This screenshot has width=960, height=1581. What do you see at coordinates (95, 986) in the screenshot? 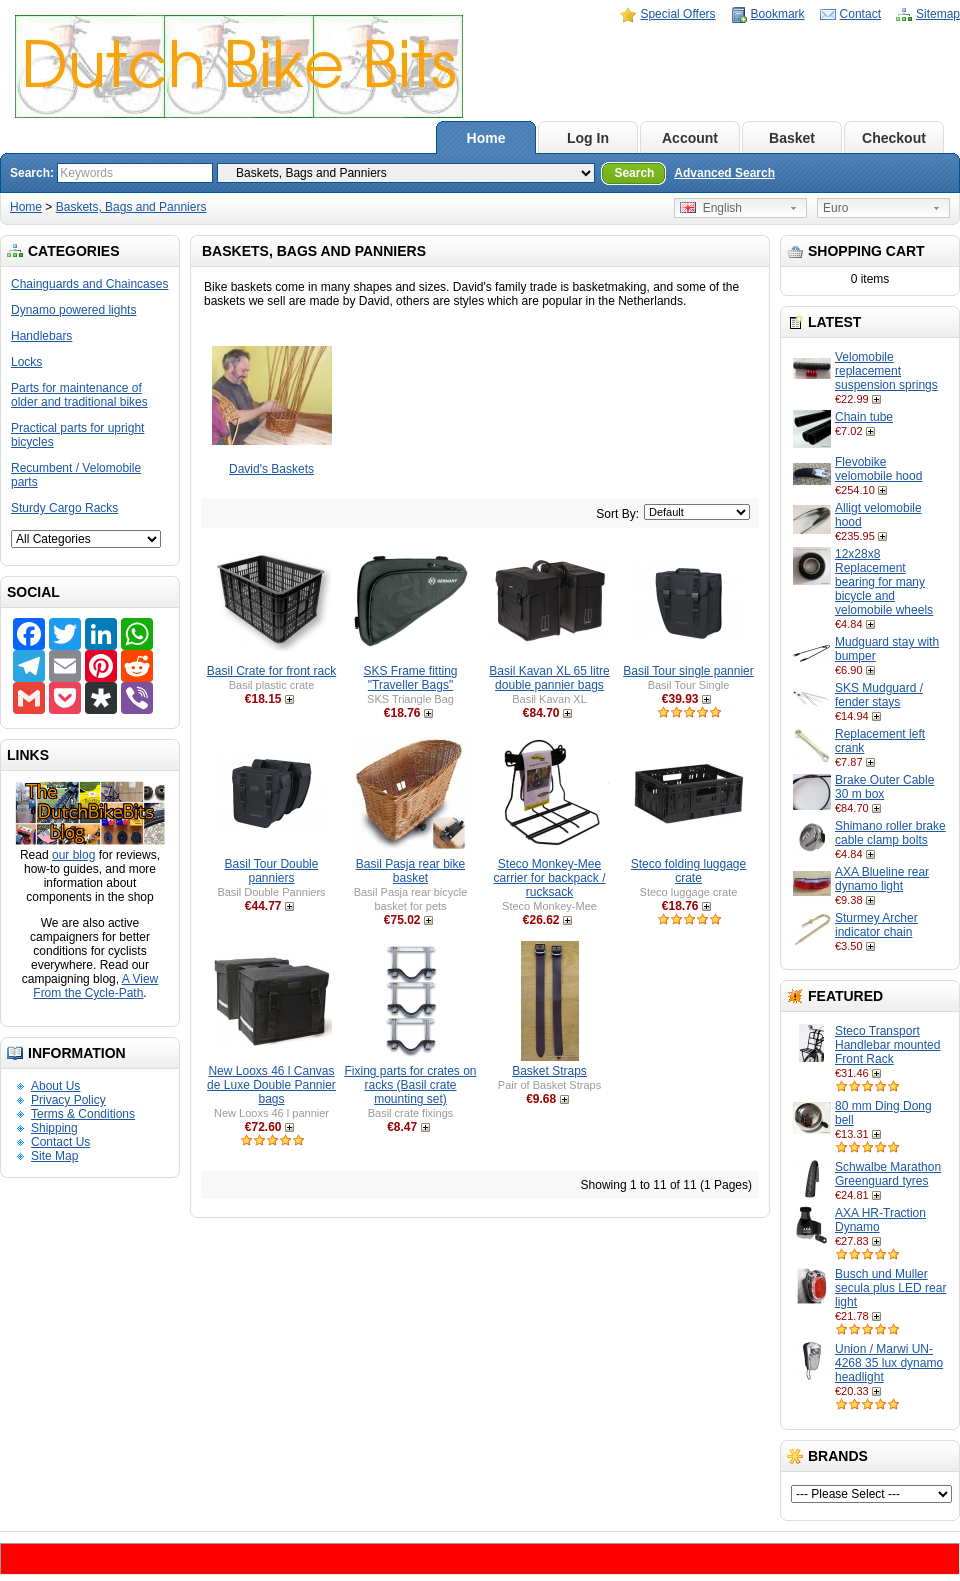
I see `A View From the Cycle-Path` at bounding box center [95, 986].